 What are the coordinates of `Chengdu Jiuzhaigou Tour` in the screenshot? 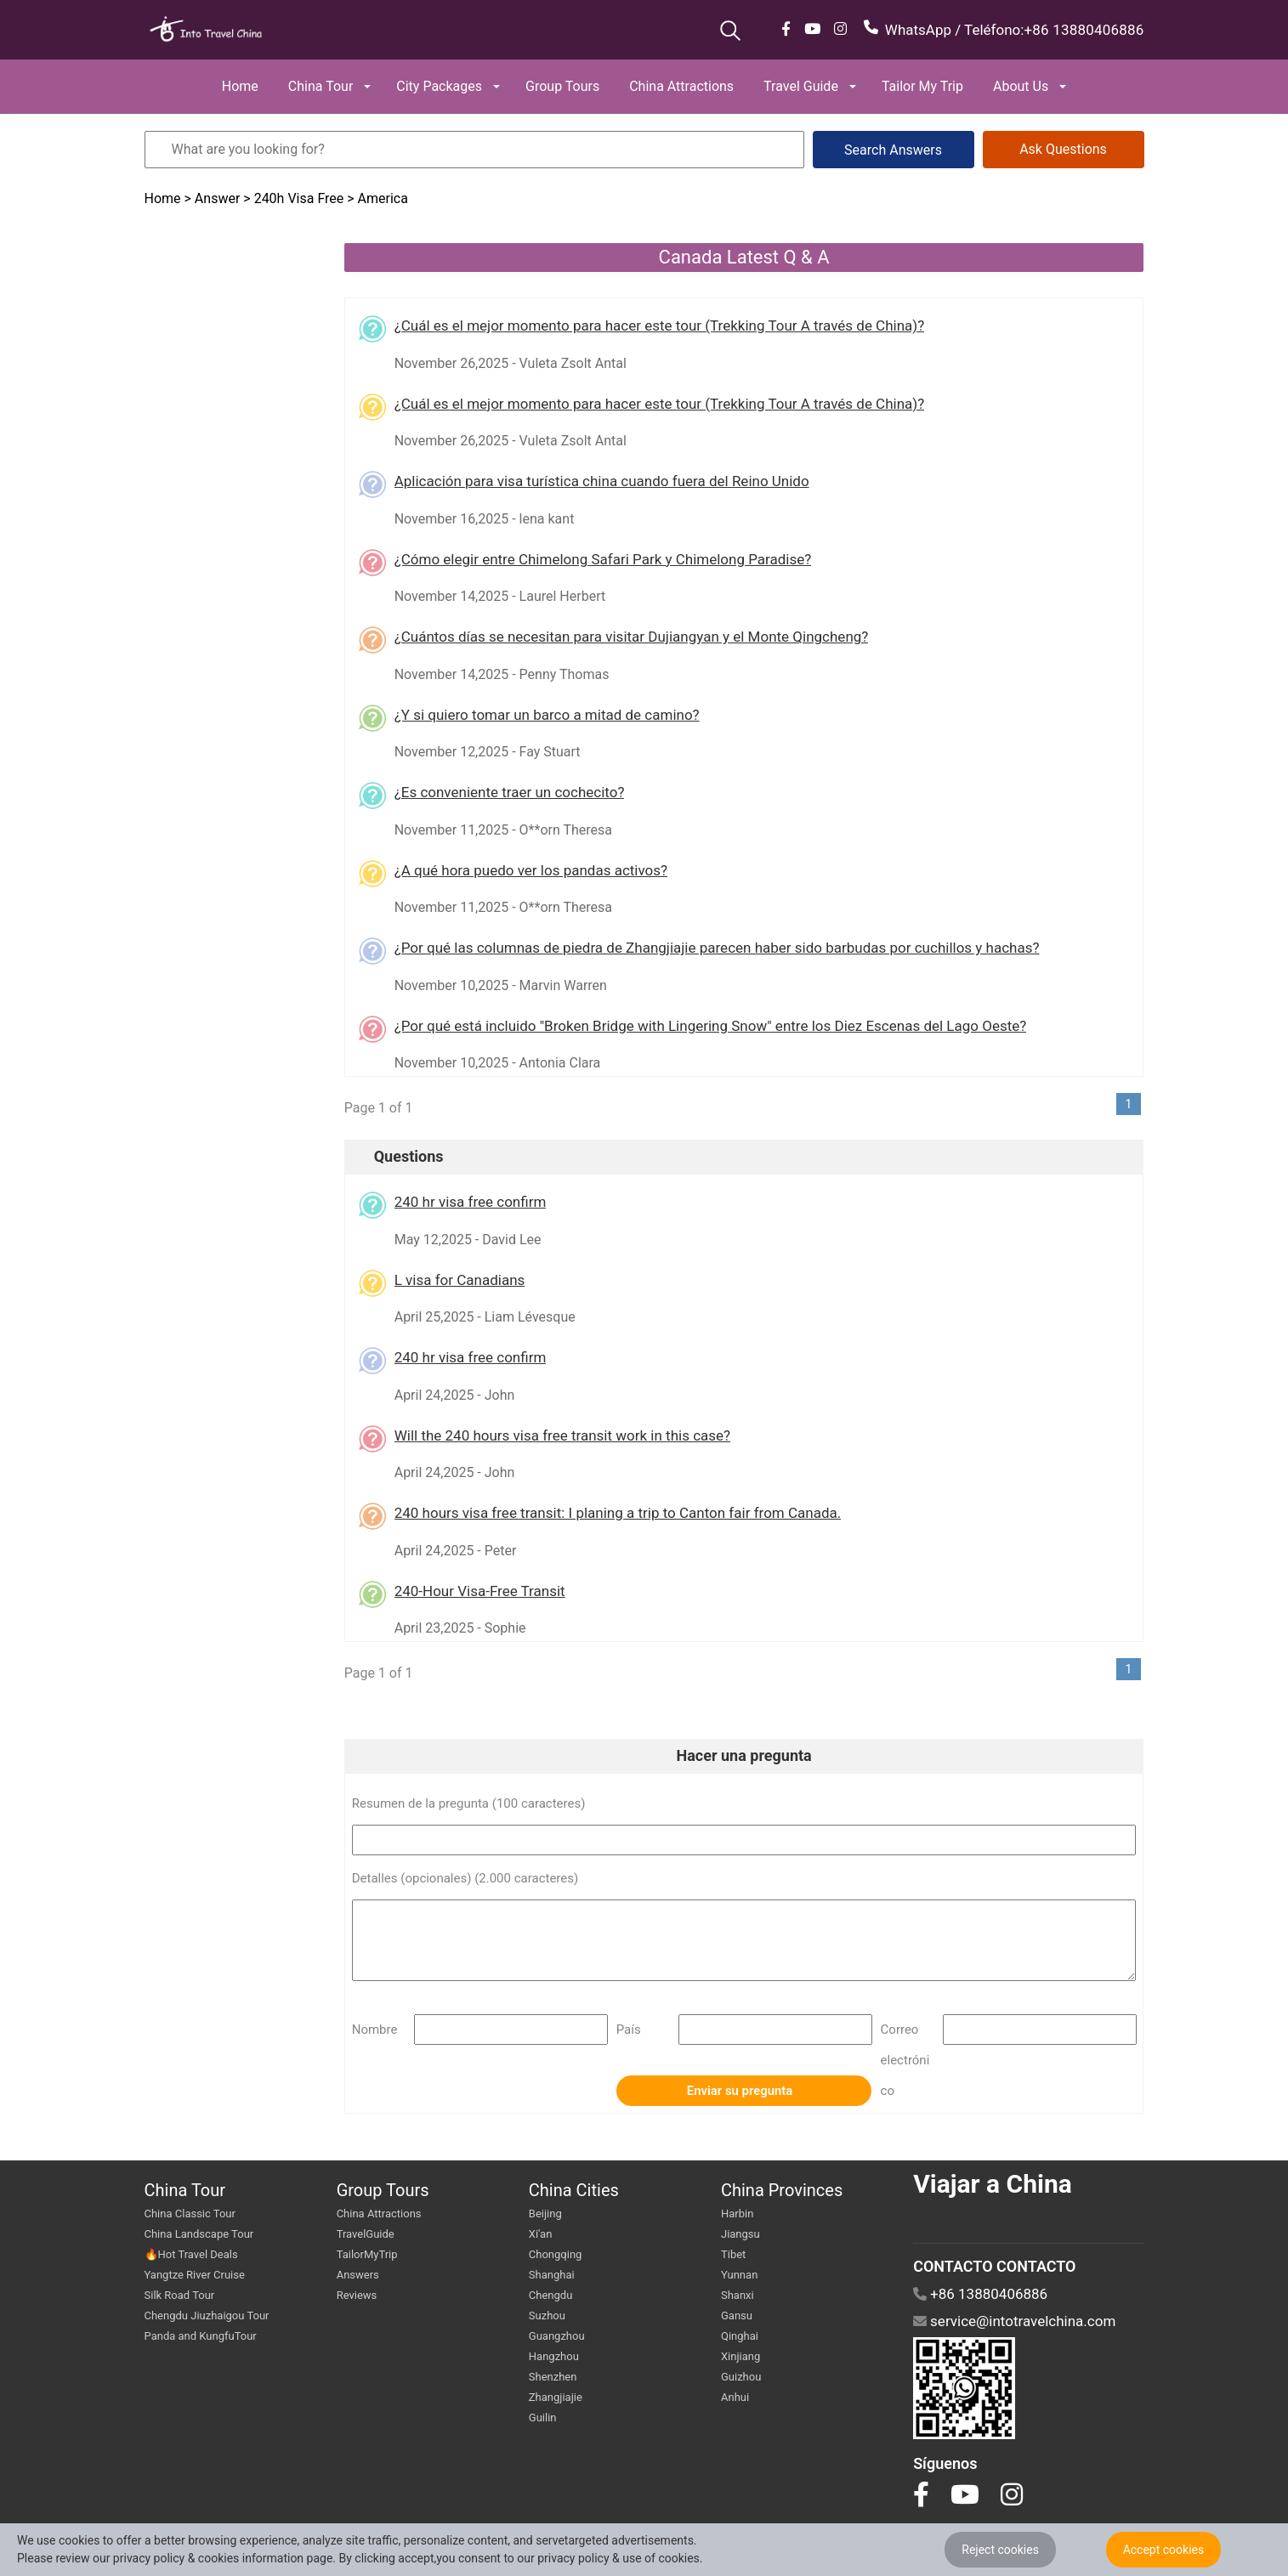 It's located at (207, 2315).